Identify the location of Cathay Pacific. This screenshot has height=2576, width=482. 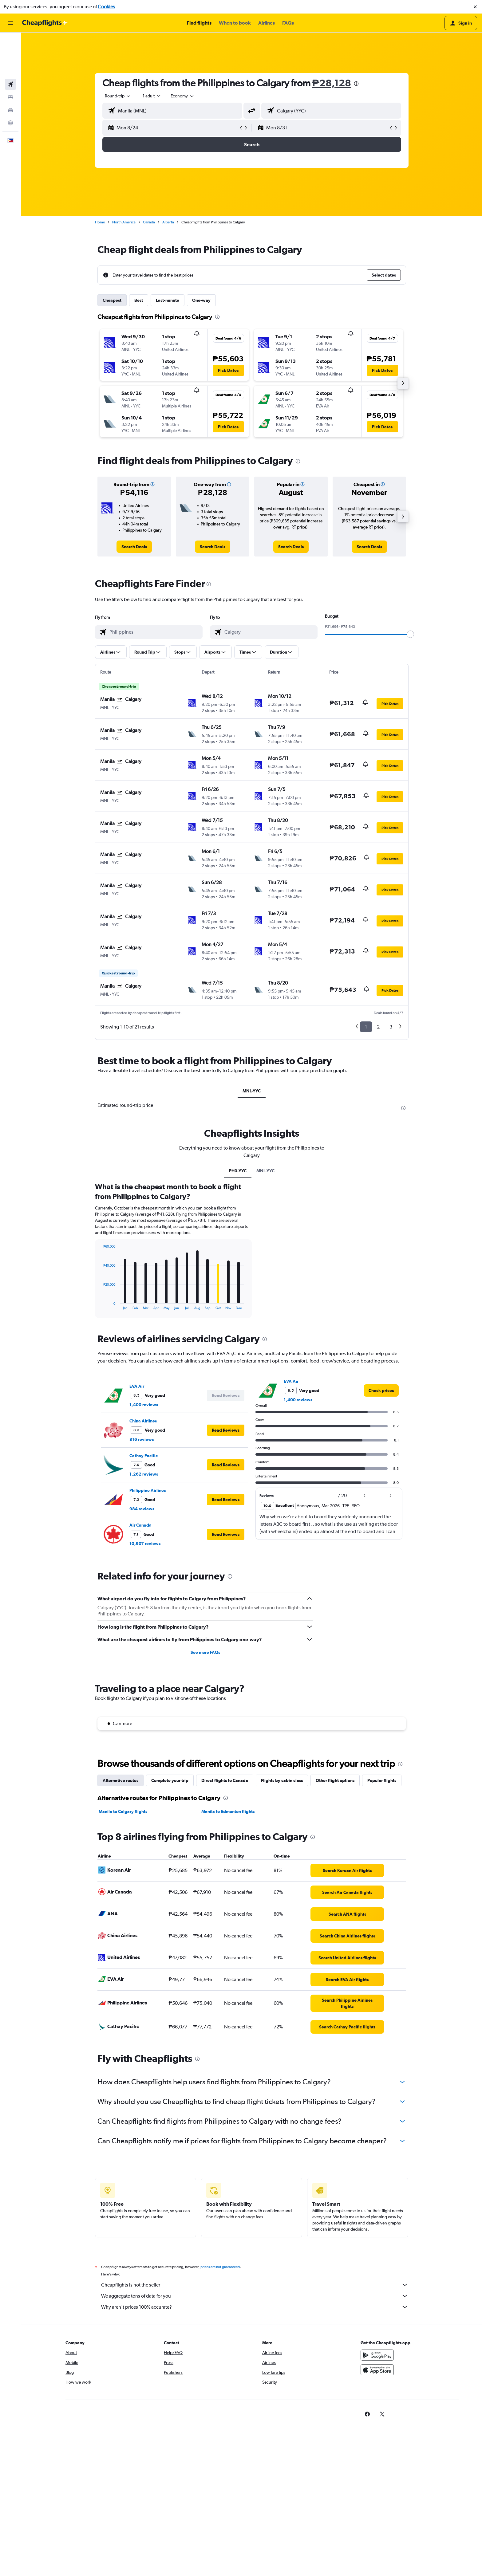
(143, 1602).